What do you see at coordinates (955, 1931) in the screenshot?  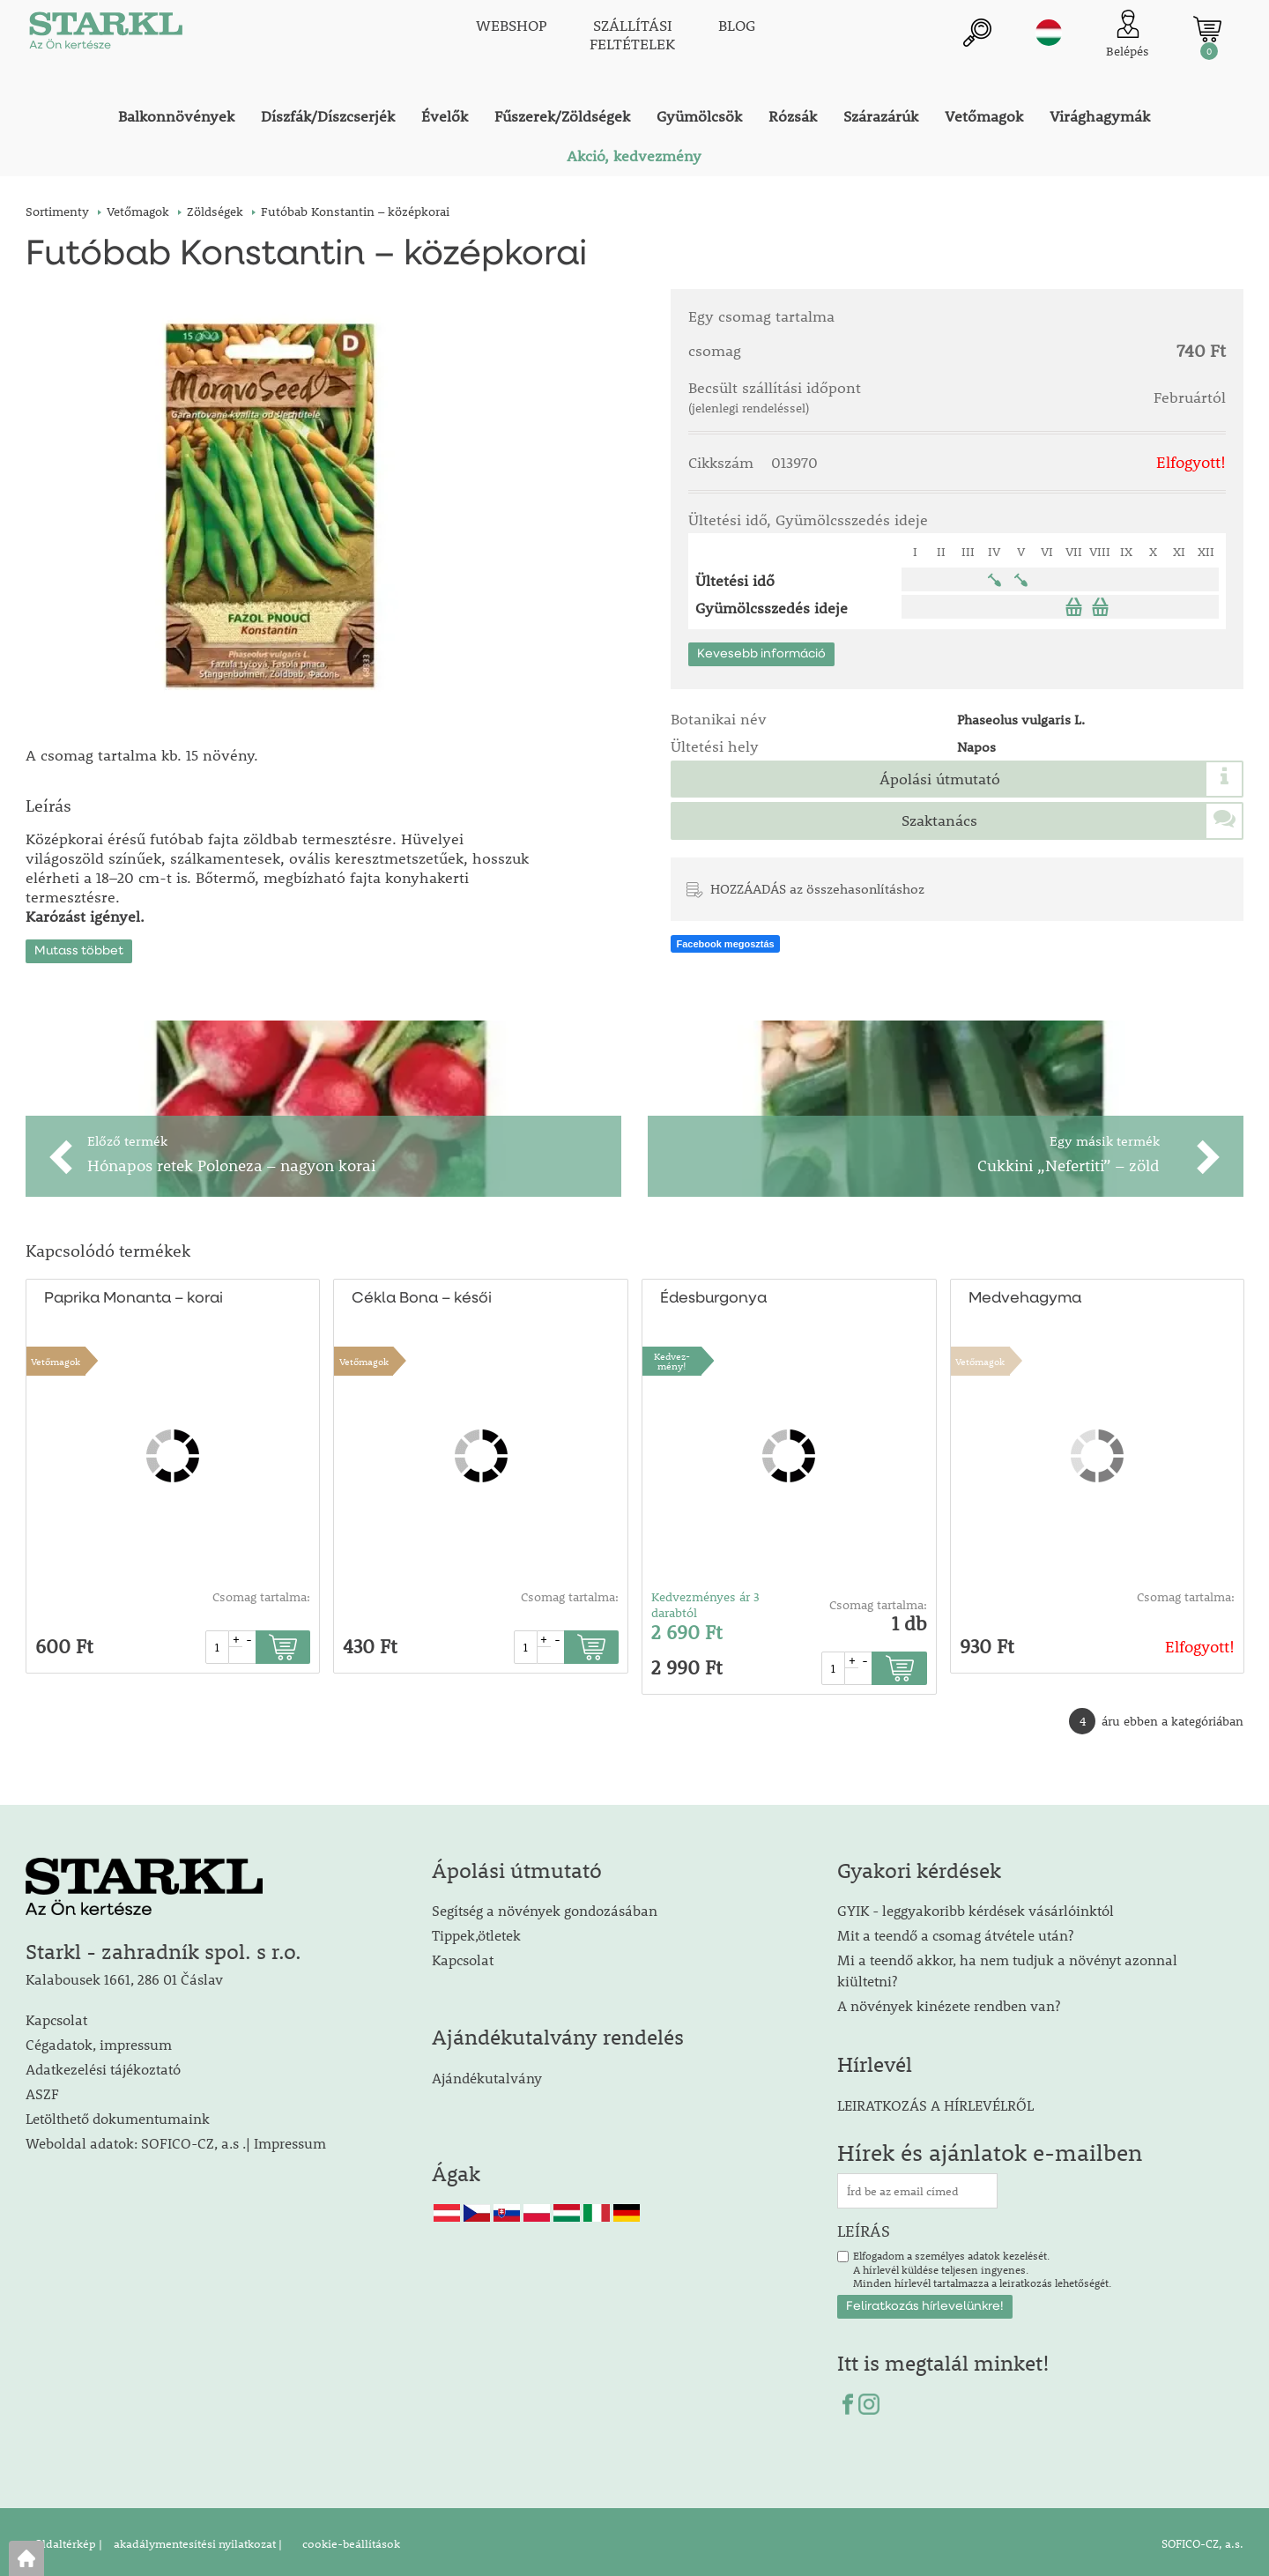 I see `Mit a teendő a csomag átvétele után?` at bounding box center [955, 1931].